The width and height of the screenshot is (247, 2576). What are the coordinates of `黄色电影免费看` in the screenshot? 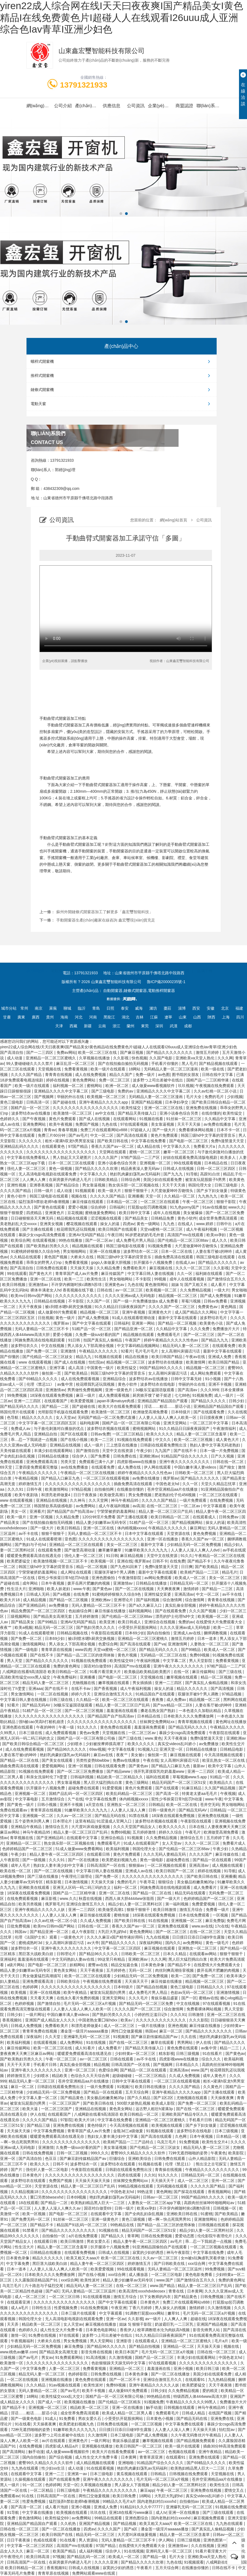 It's located at (199, 2274).